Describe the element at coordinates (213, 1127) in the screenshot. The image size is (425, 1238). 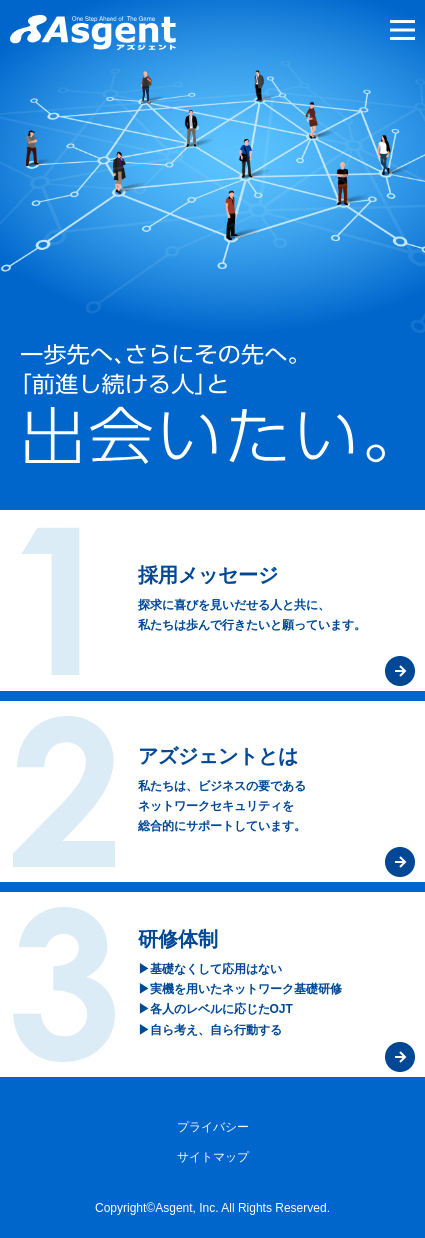
I see `プライバシー` at that location.